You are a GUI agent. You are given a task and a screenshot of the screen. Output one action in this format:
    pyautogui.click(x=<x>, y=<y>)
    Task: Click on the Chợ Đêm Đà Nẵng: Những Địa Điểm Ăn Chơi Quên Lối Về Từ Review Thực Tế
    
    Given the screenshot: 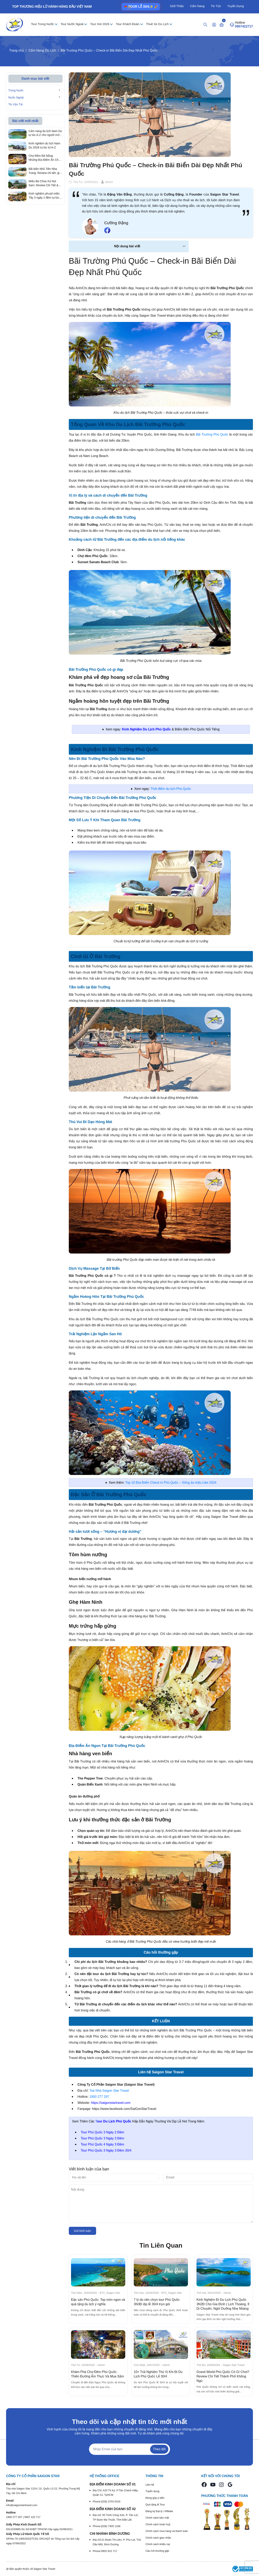 What is the action you would take?
    pyautogui.click(x=45, y=158)
    